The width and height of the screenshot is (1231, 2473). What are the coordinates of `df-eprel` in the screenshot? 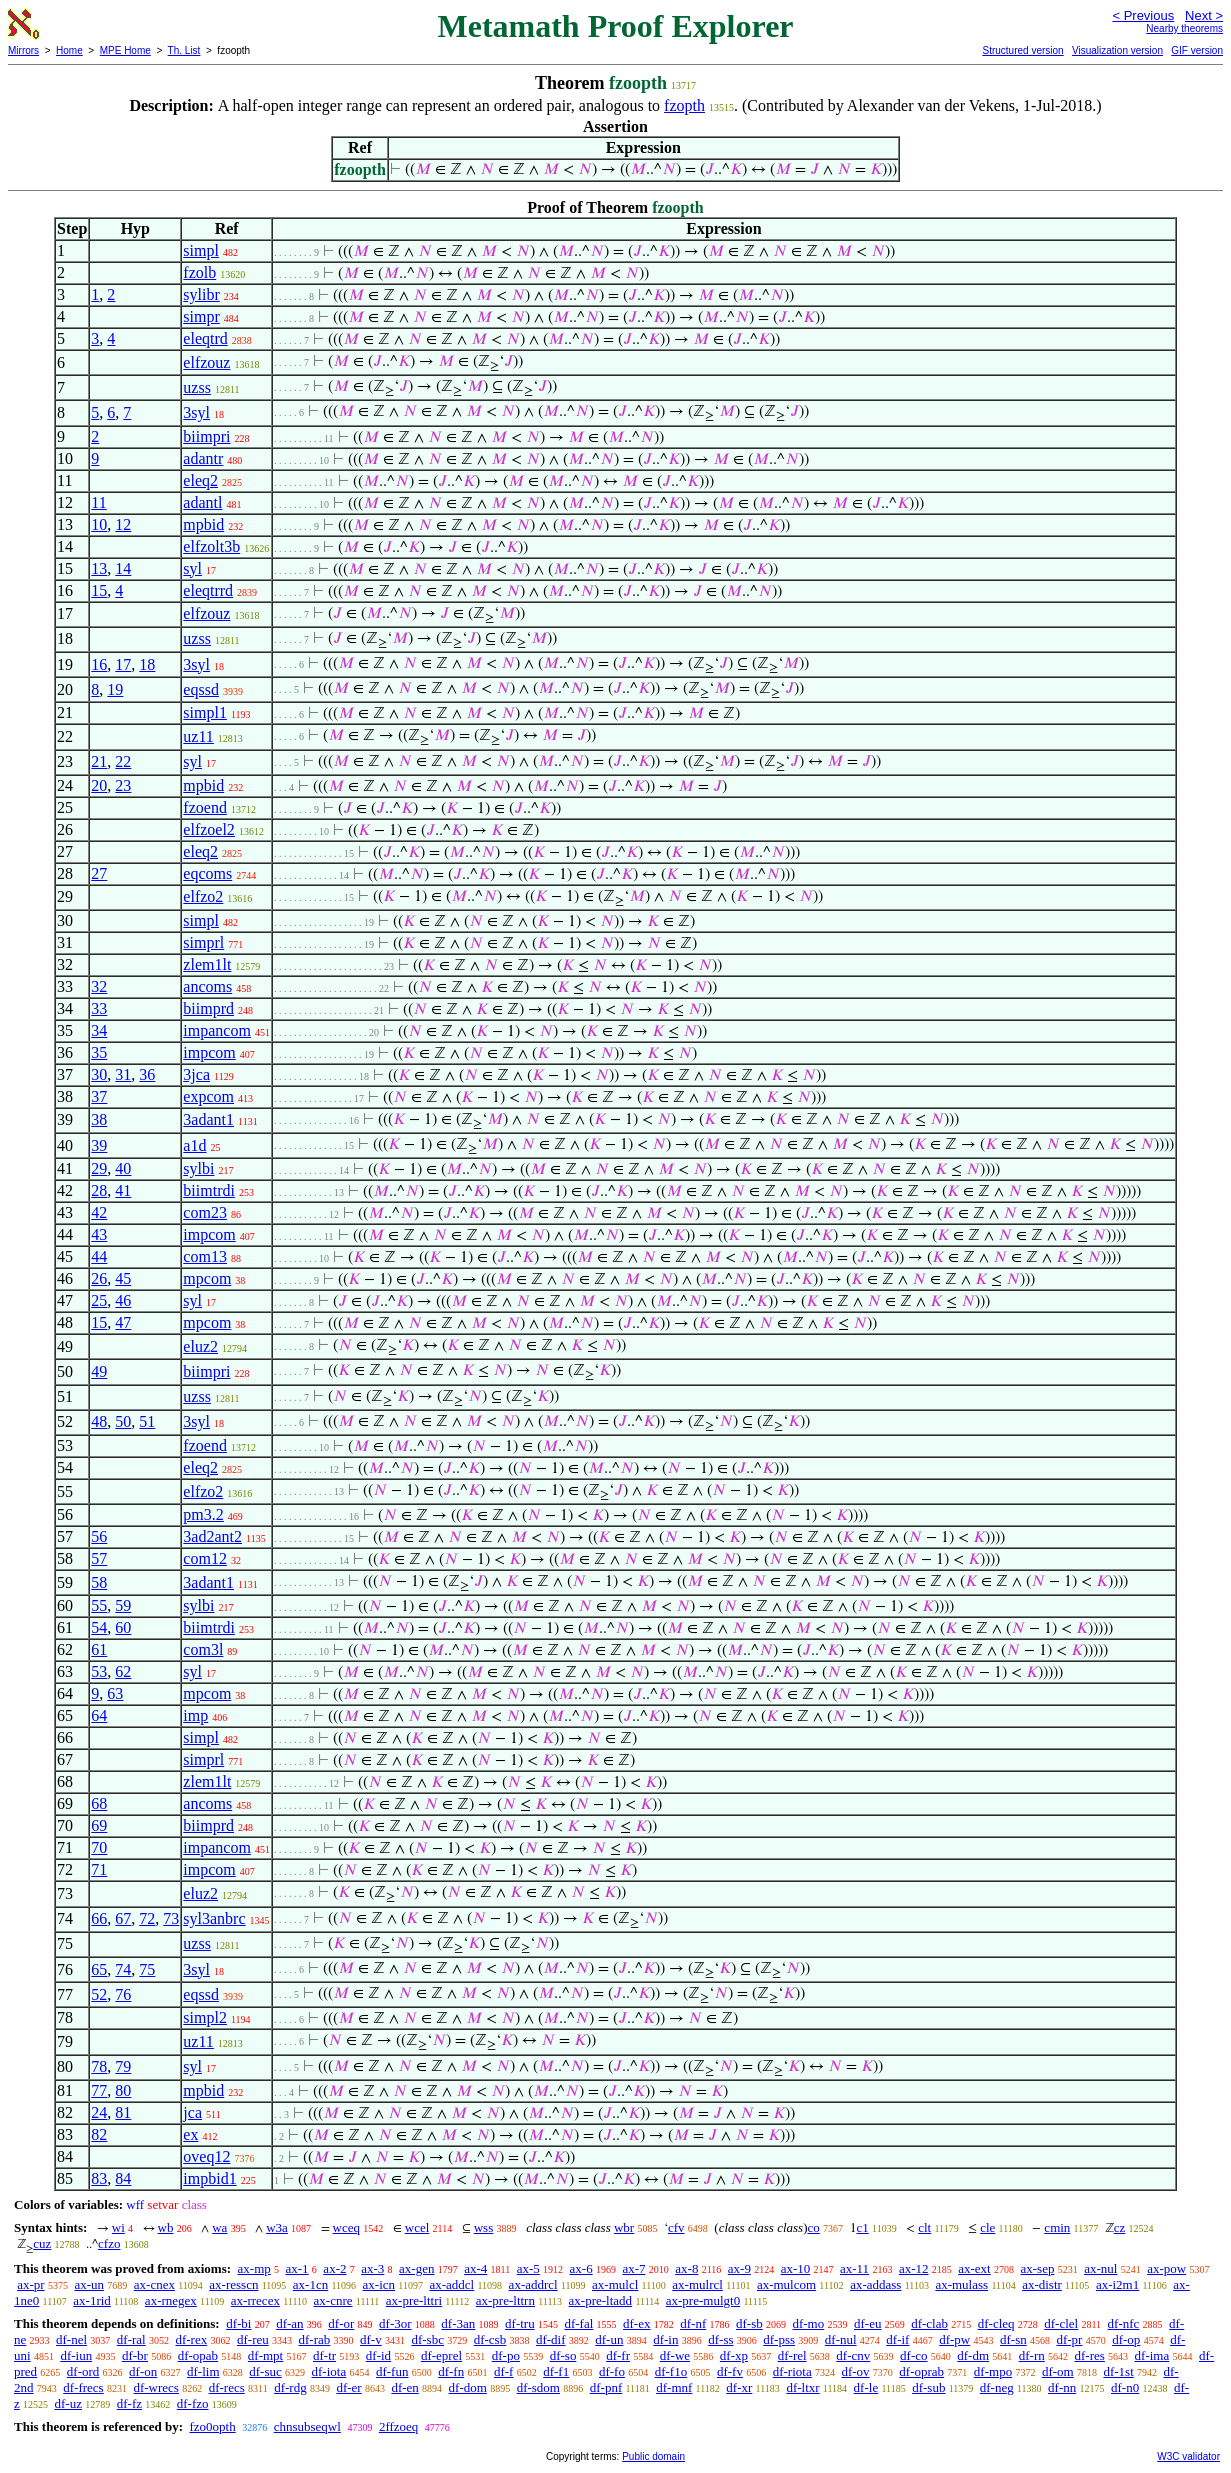 It's located at (441, 2355).